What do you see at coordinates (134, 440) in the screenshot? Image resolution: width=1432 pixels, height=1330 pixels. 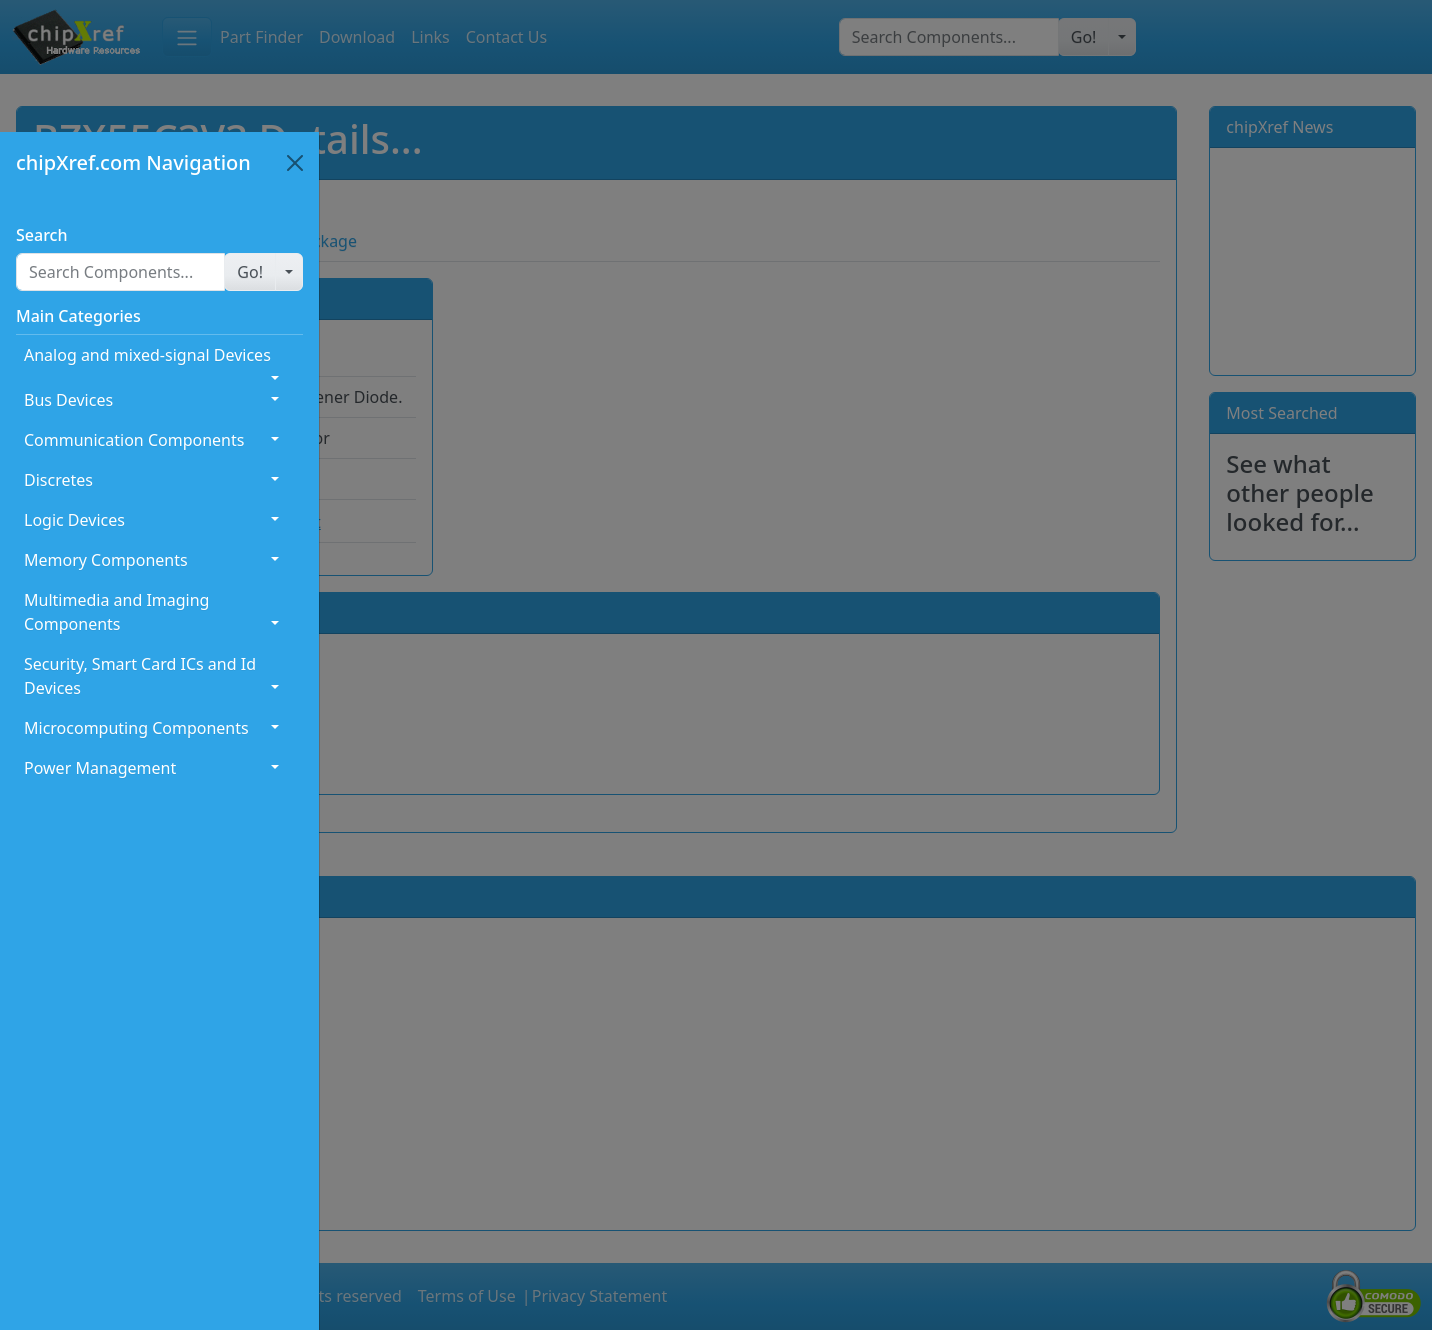 I see `Communication Components [button]` at bounding box center [134, 440].